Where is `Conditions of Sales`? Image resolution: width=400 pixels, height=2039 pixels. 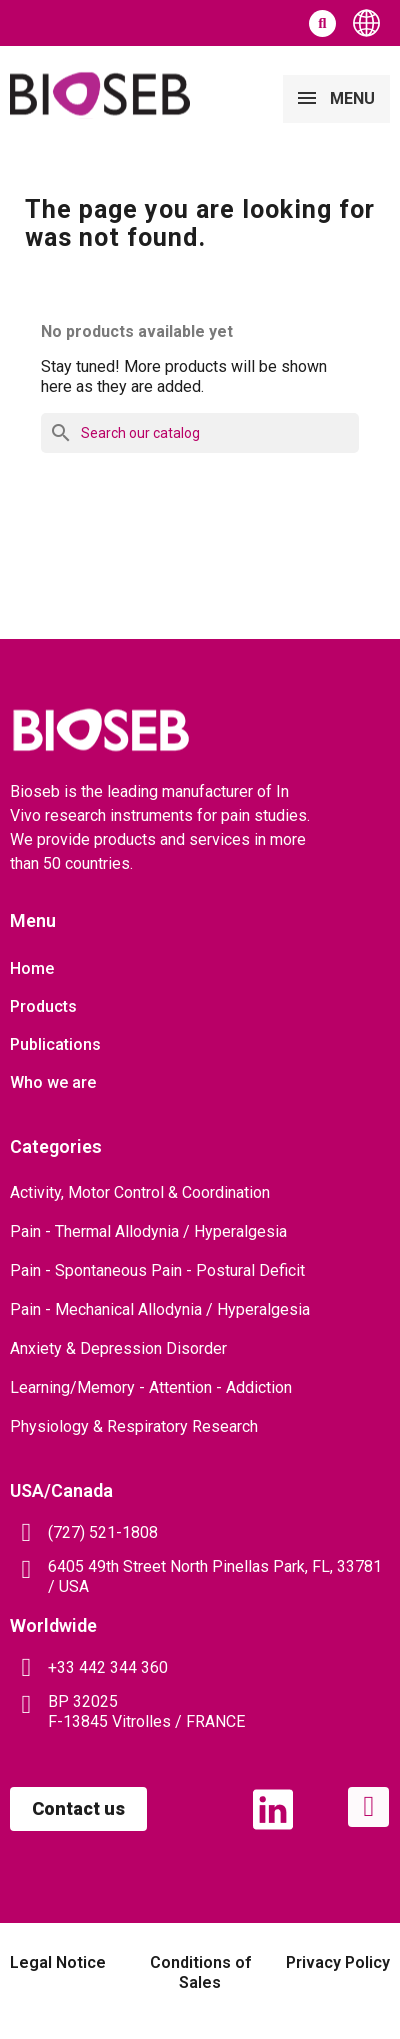 Conditions of Sales is located at coordinates (200, 1972).